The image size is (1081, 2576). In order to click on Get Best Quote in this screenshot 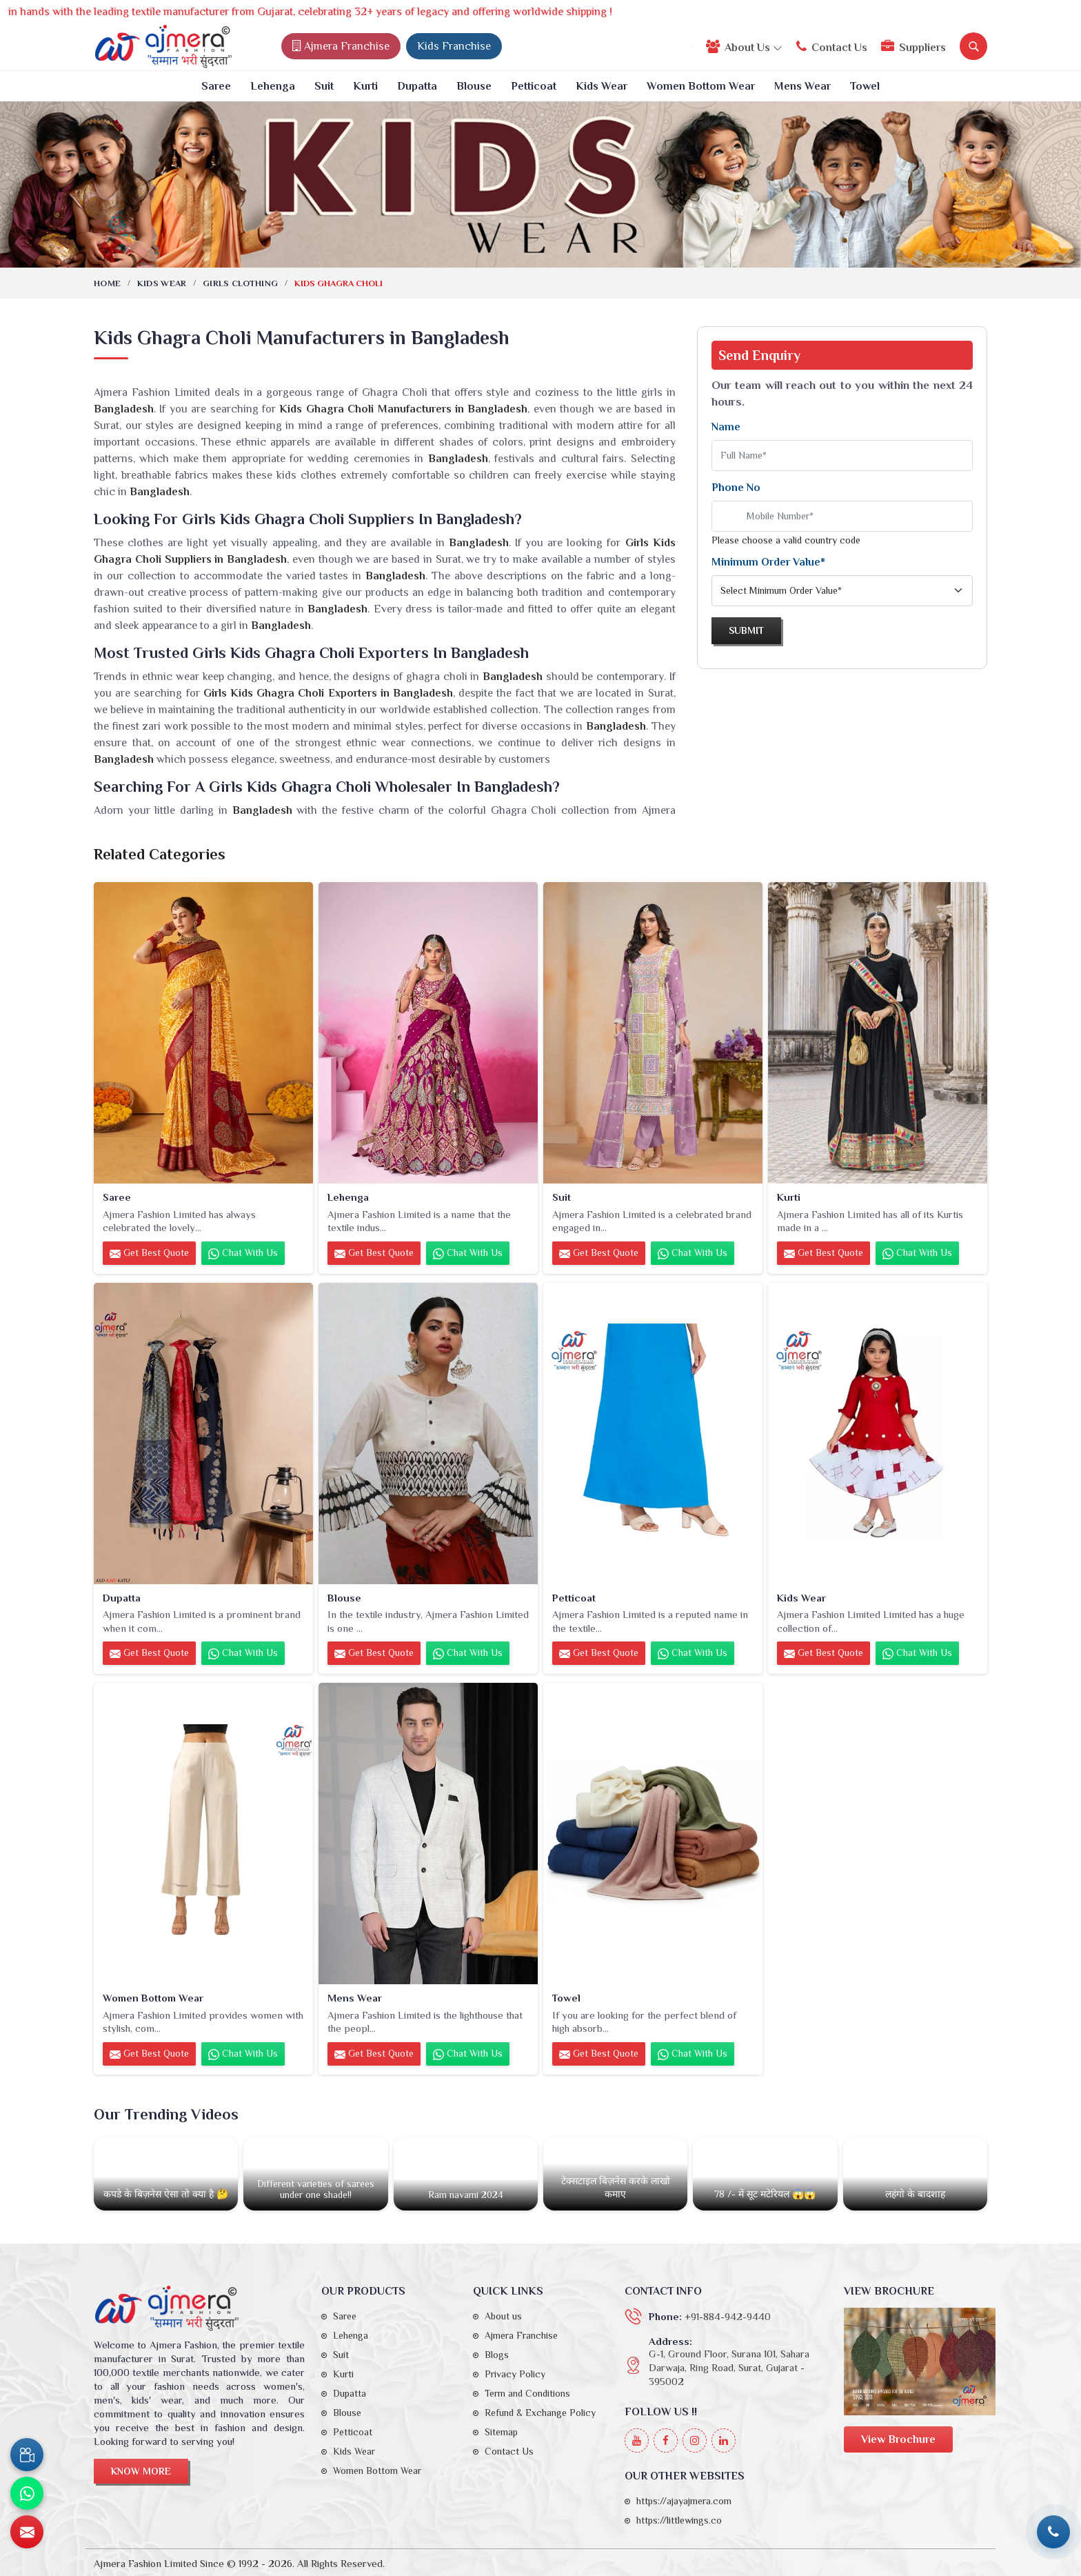, I will do `click(149, 1253)`.